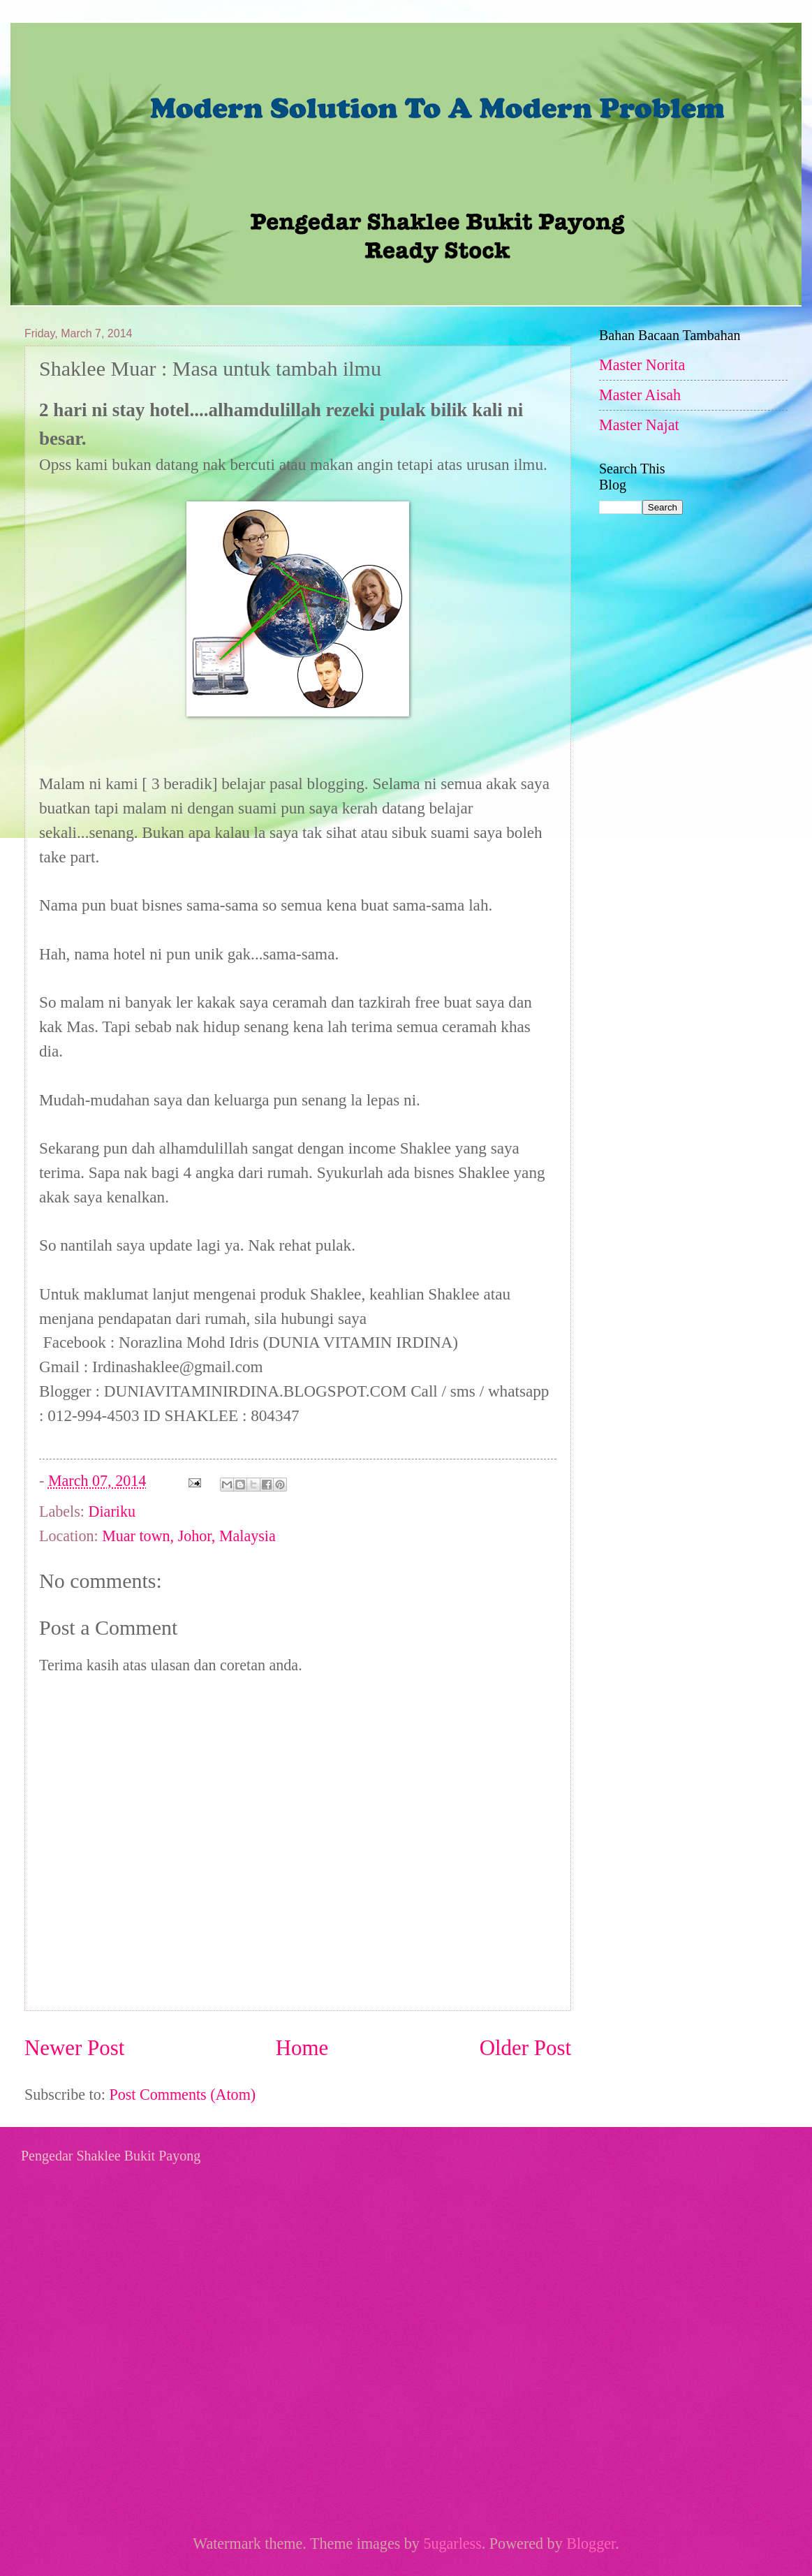  Describe the element at coordinates (302, 2048) in the screenshot. I see `Home` at that location.